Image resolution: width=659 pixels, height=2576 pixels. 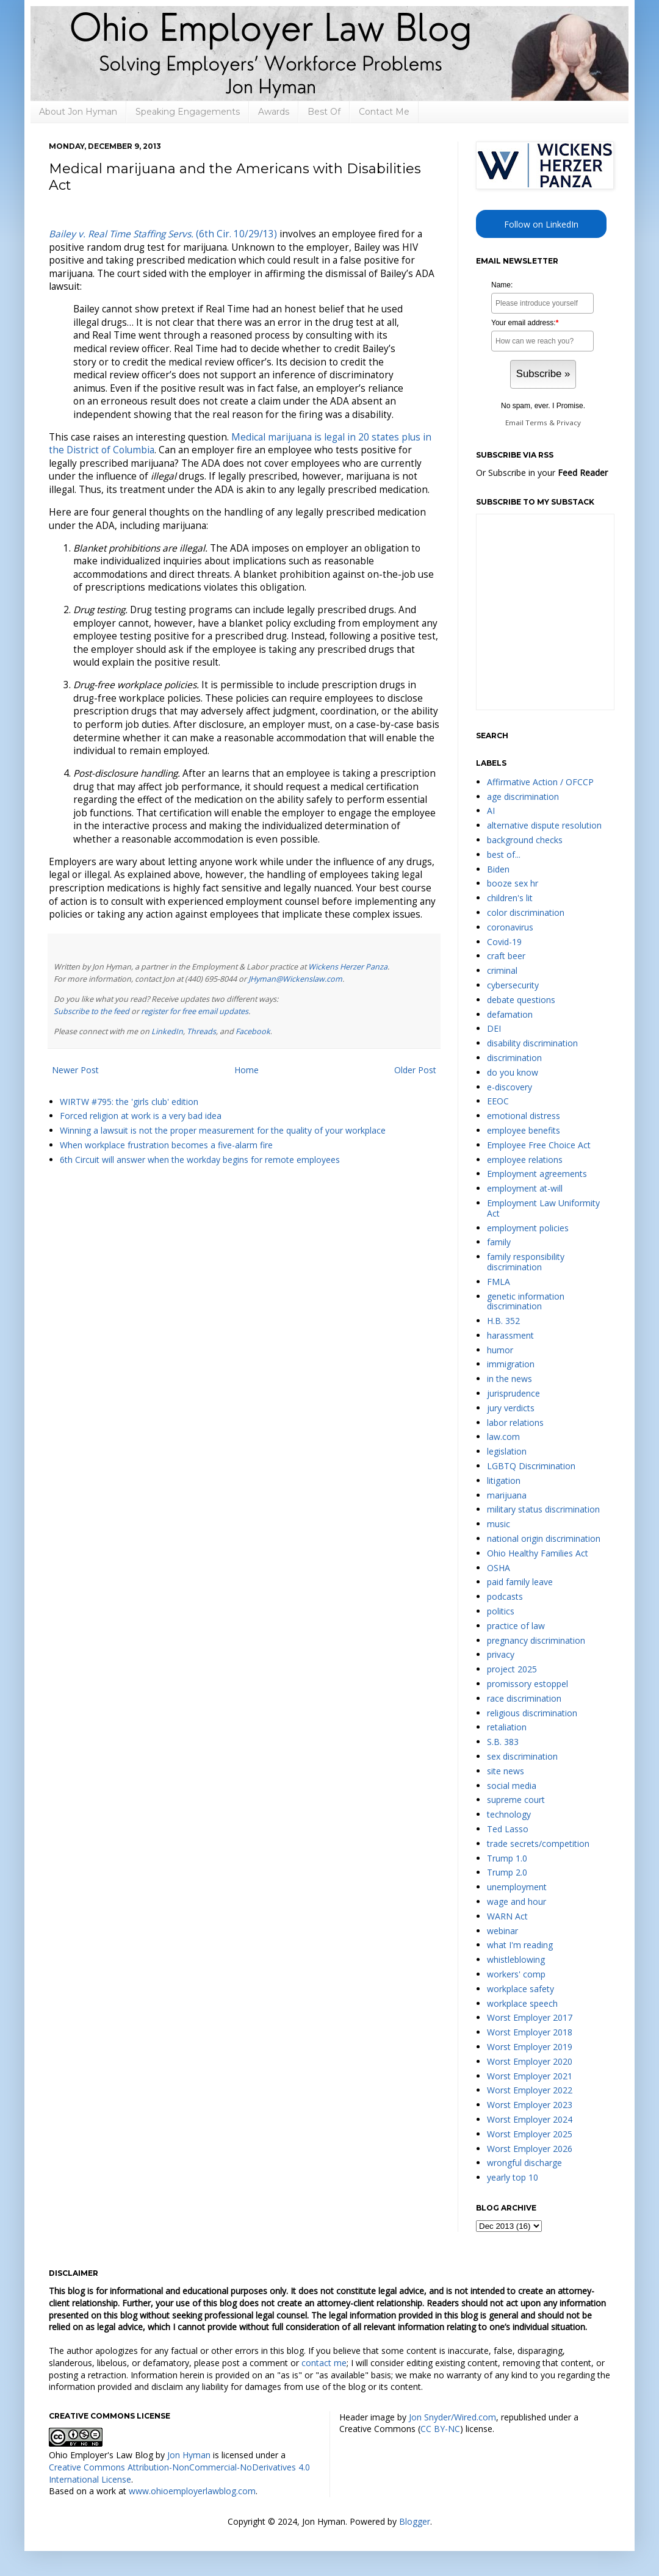 What do you see at coordinates (253, 1031) in the screenshot?
I see `Facebook` at bounding box center [253, 1031].